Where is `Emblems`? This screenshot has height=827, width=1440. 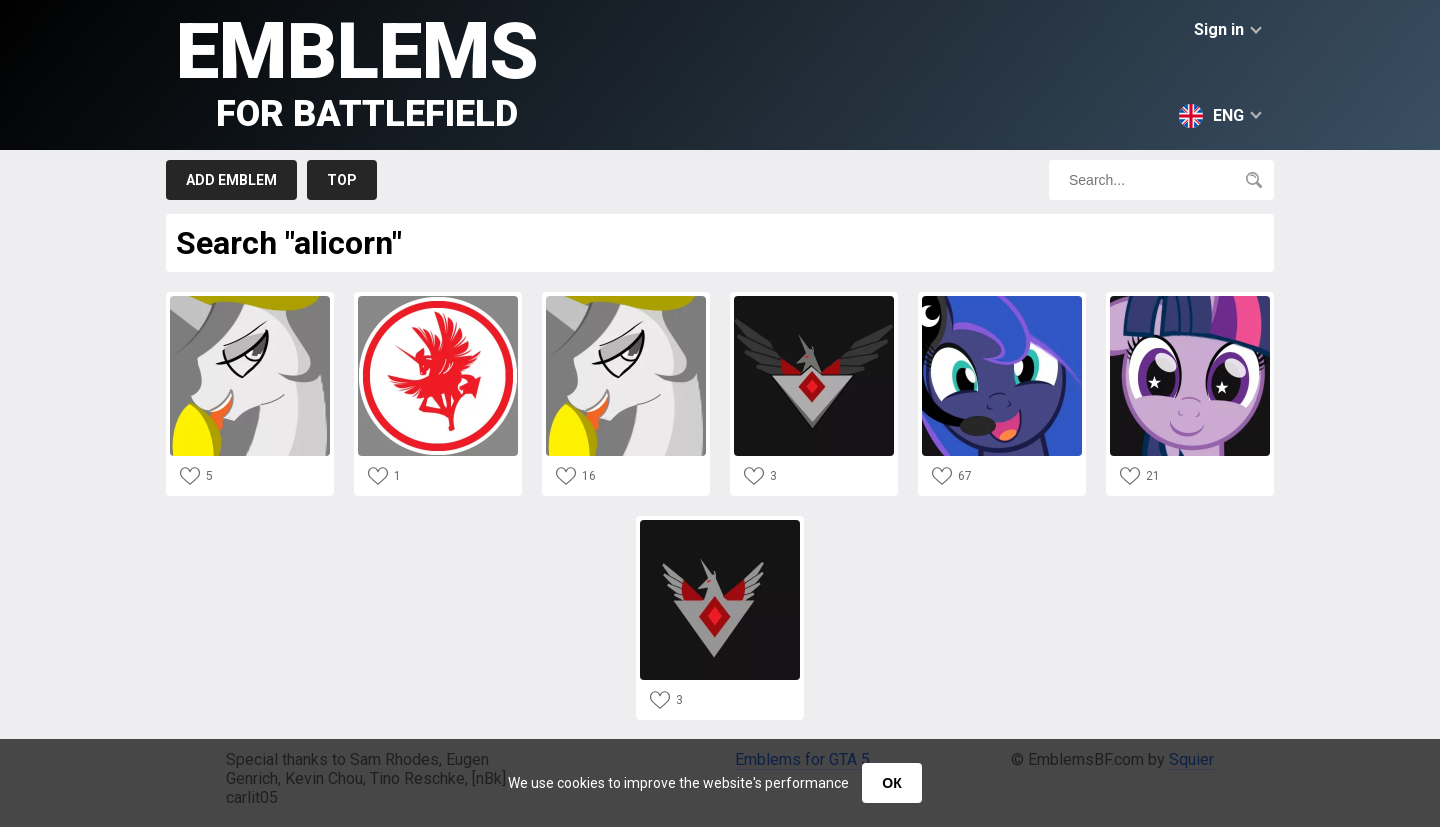 Emblems is located at coordinates (357, 70).